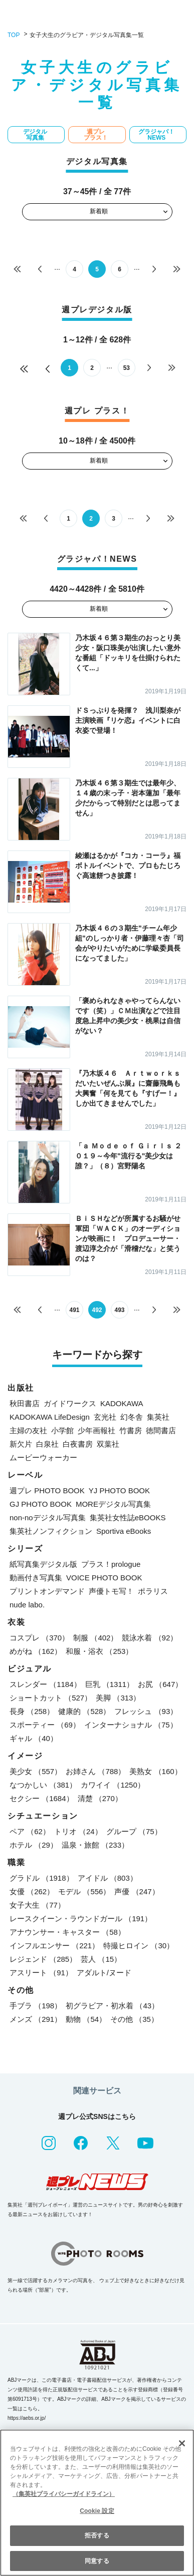  What do you see at coordinates (134, 2019) in the screenshot?
I see `その他` at bounding box center [134, 2019].